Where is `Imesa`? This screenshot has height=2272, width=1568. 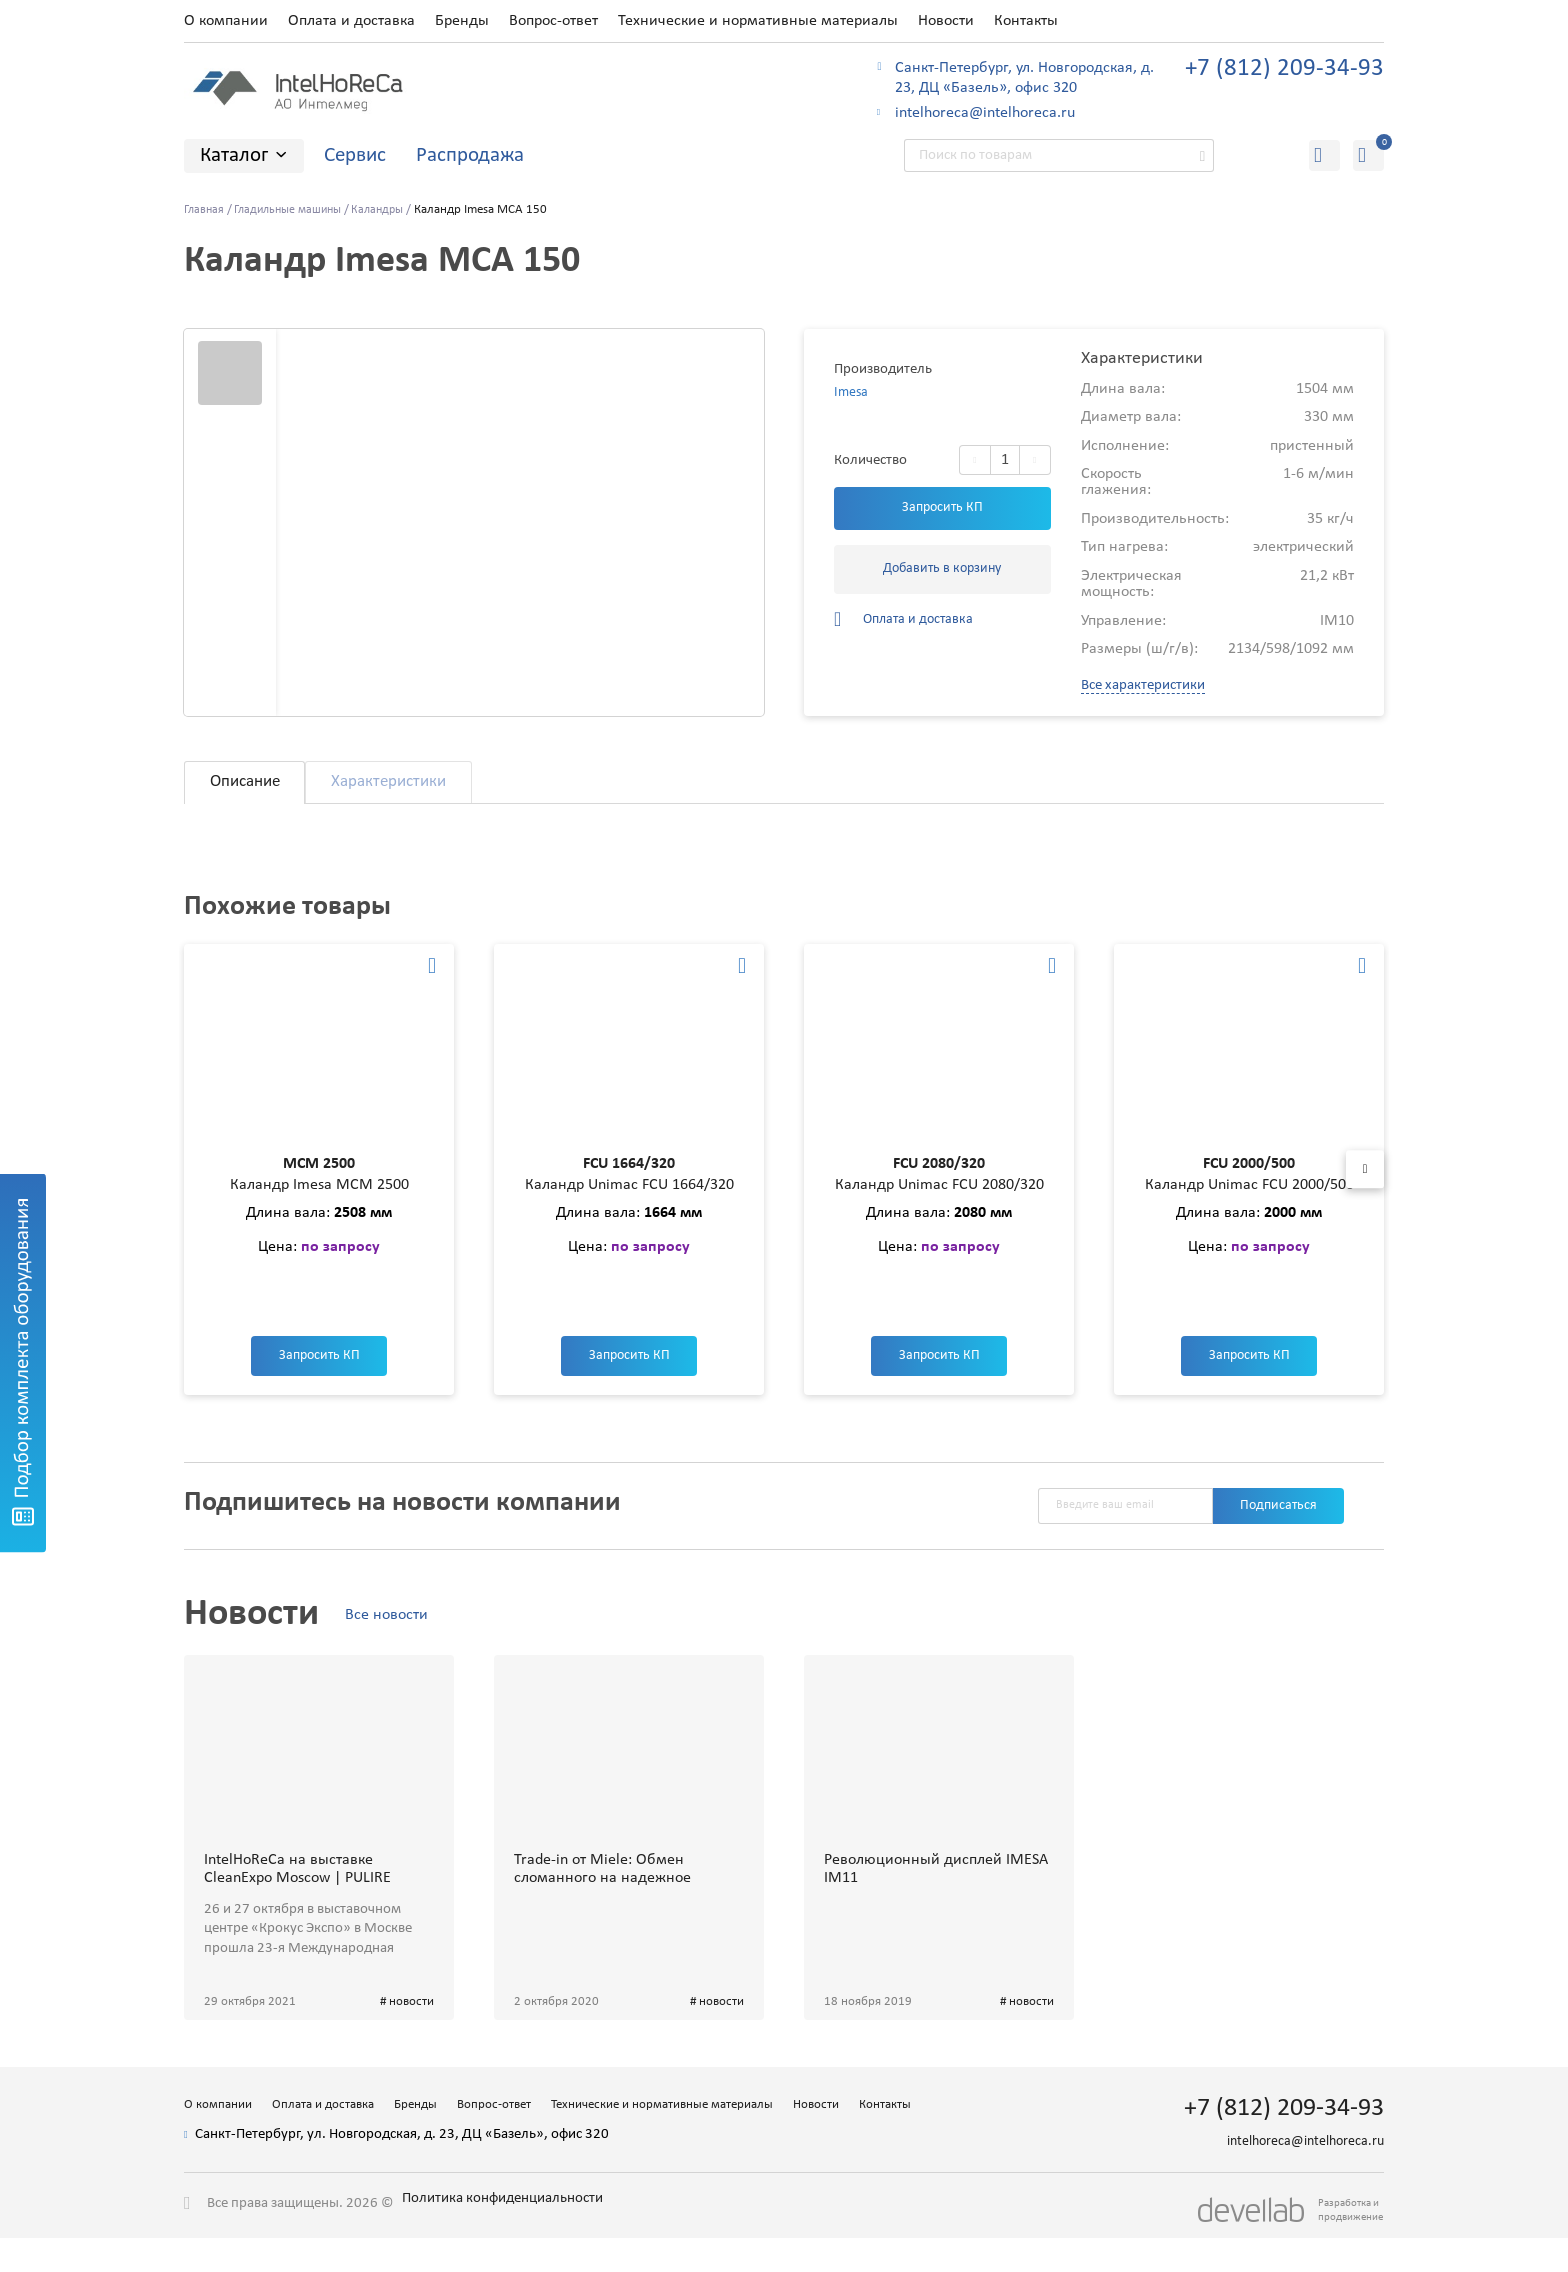
Imesa is located at coordinates (852, 394).